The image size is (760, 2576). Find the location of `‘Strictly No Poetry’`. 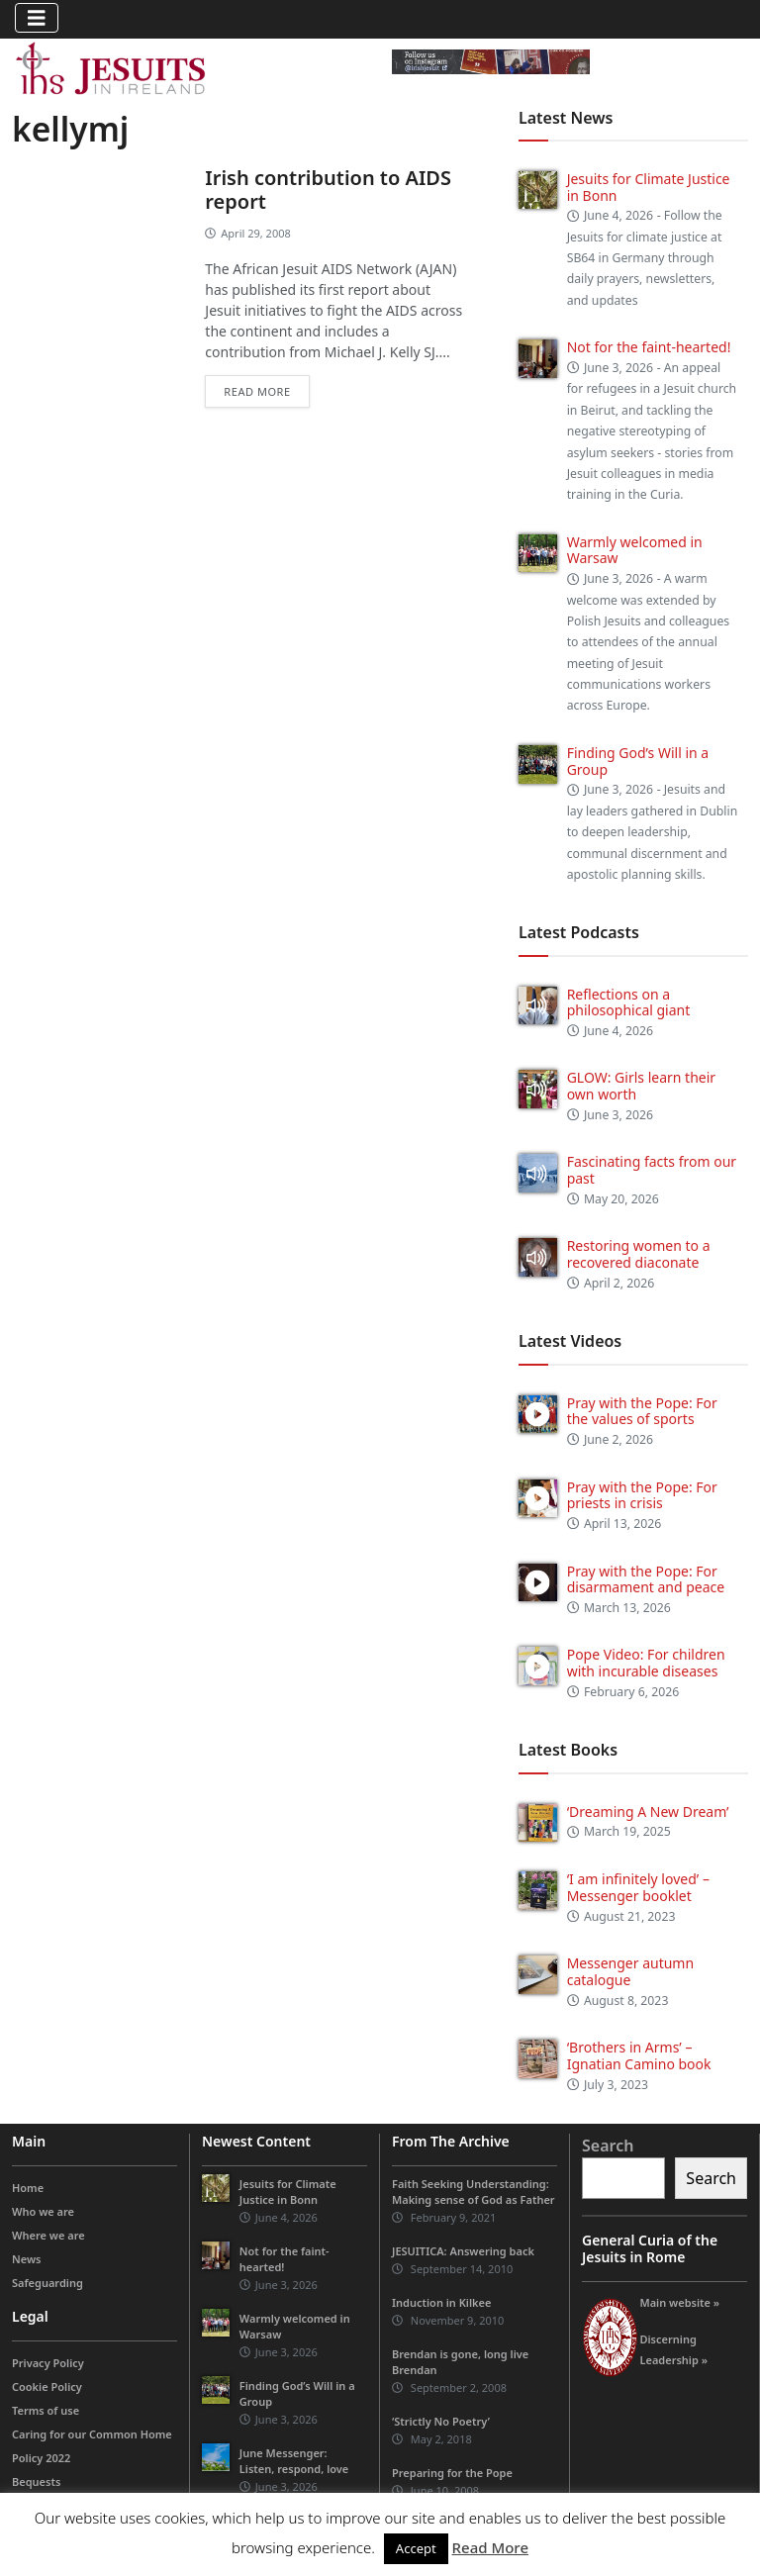

‘Strictly No Poetry’ is located at coordinates (441, 2421).